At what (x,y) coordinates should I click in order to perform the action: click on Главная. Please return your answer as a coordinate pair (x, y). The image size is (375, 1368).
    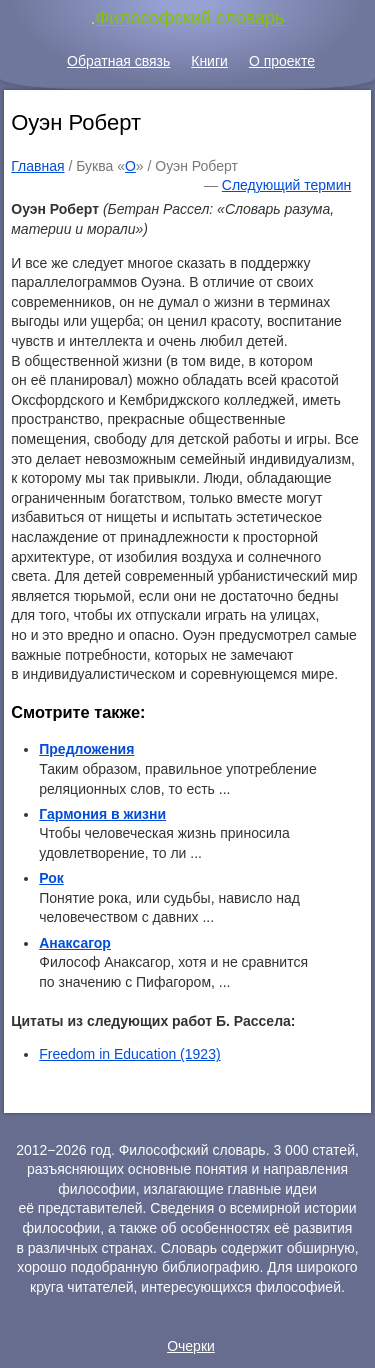
    Looking at the image, I should click on (37, 166).